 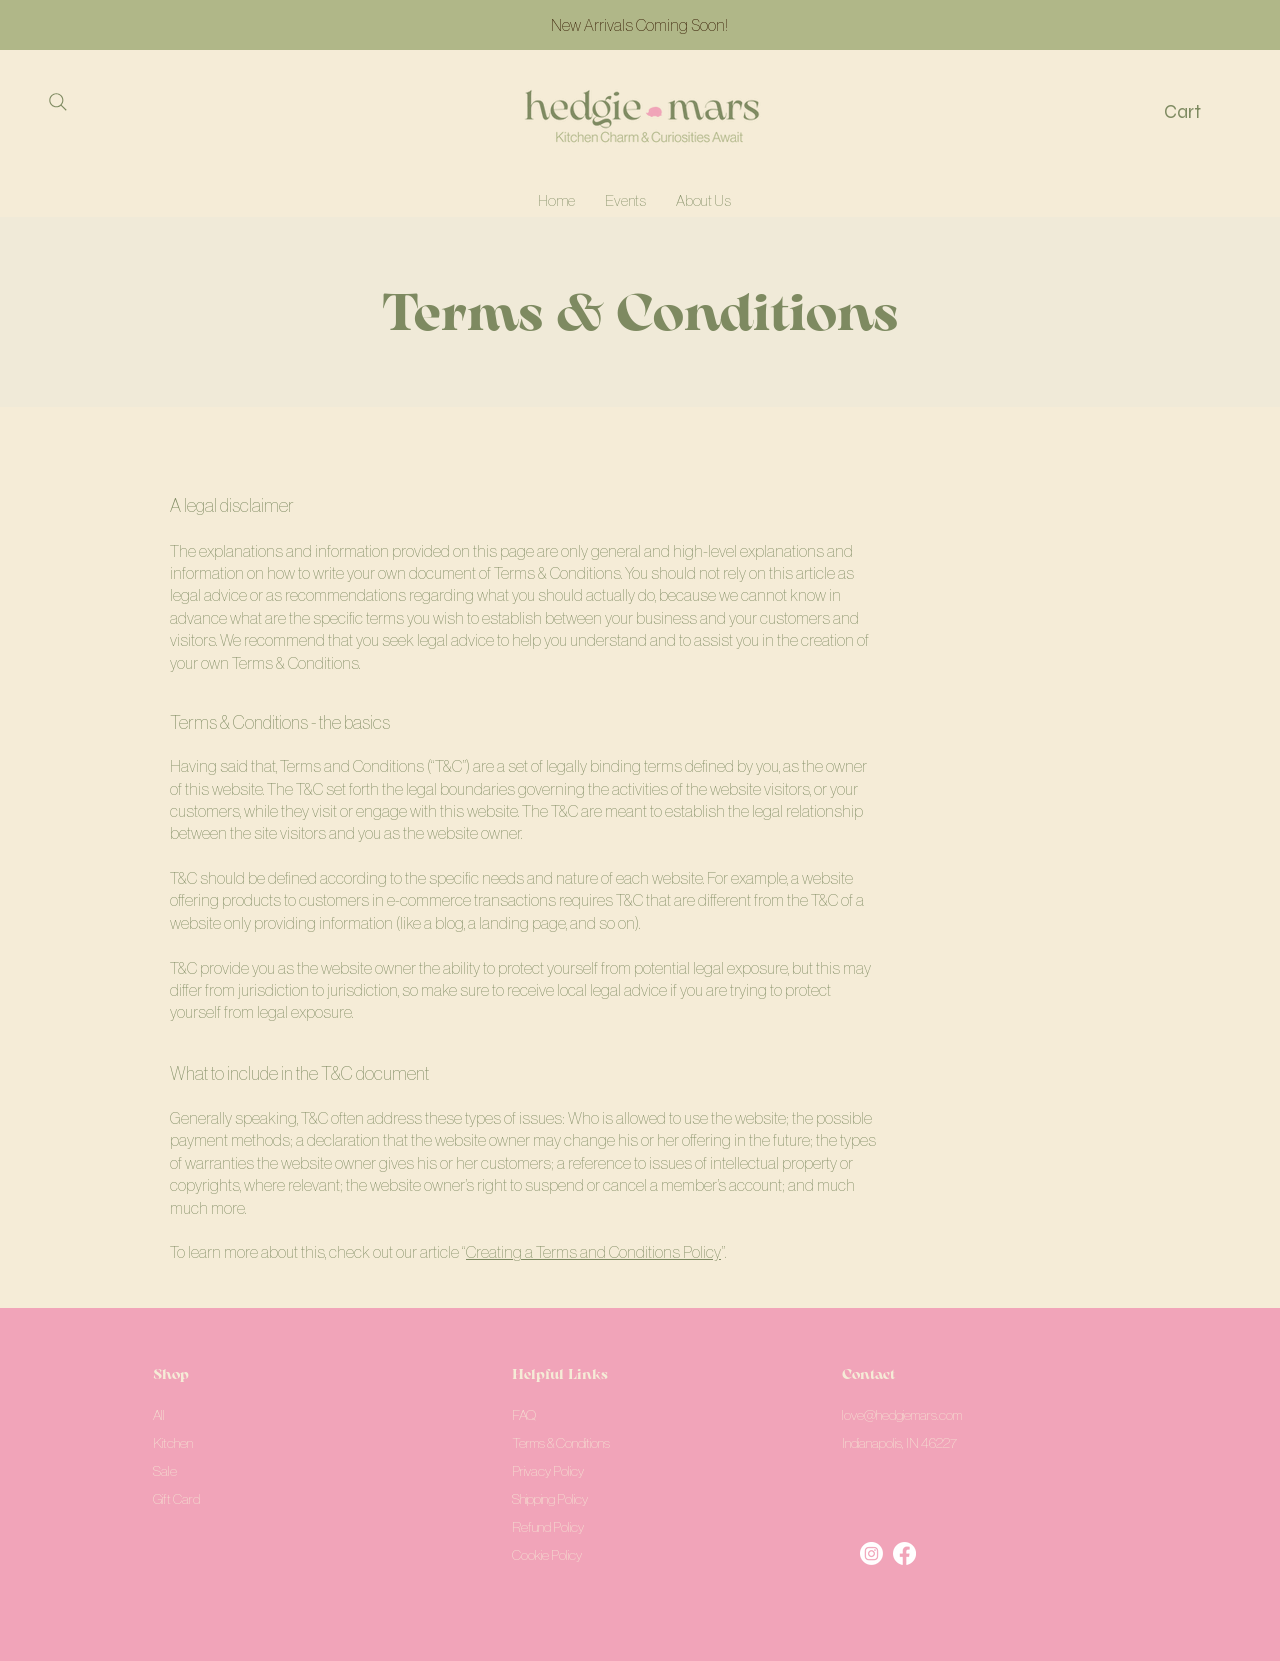 What do you see at coordinates (561, 1443) in the screenshot?
I see `Terms & Conditions` at bounding box center [561, 1443].